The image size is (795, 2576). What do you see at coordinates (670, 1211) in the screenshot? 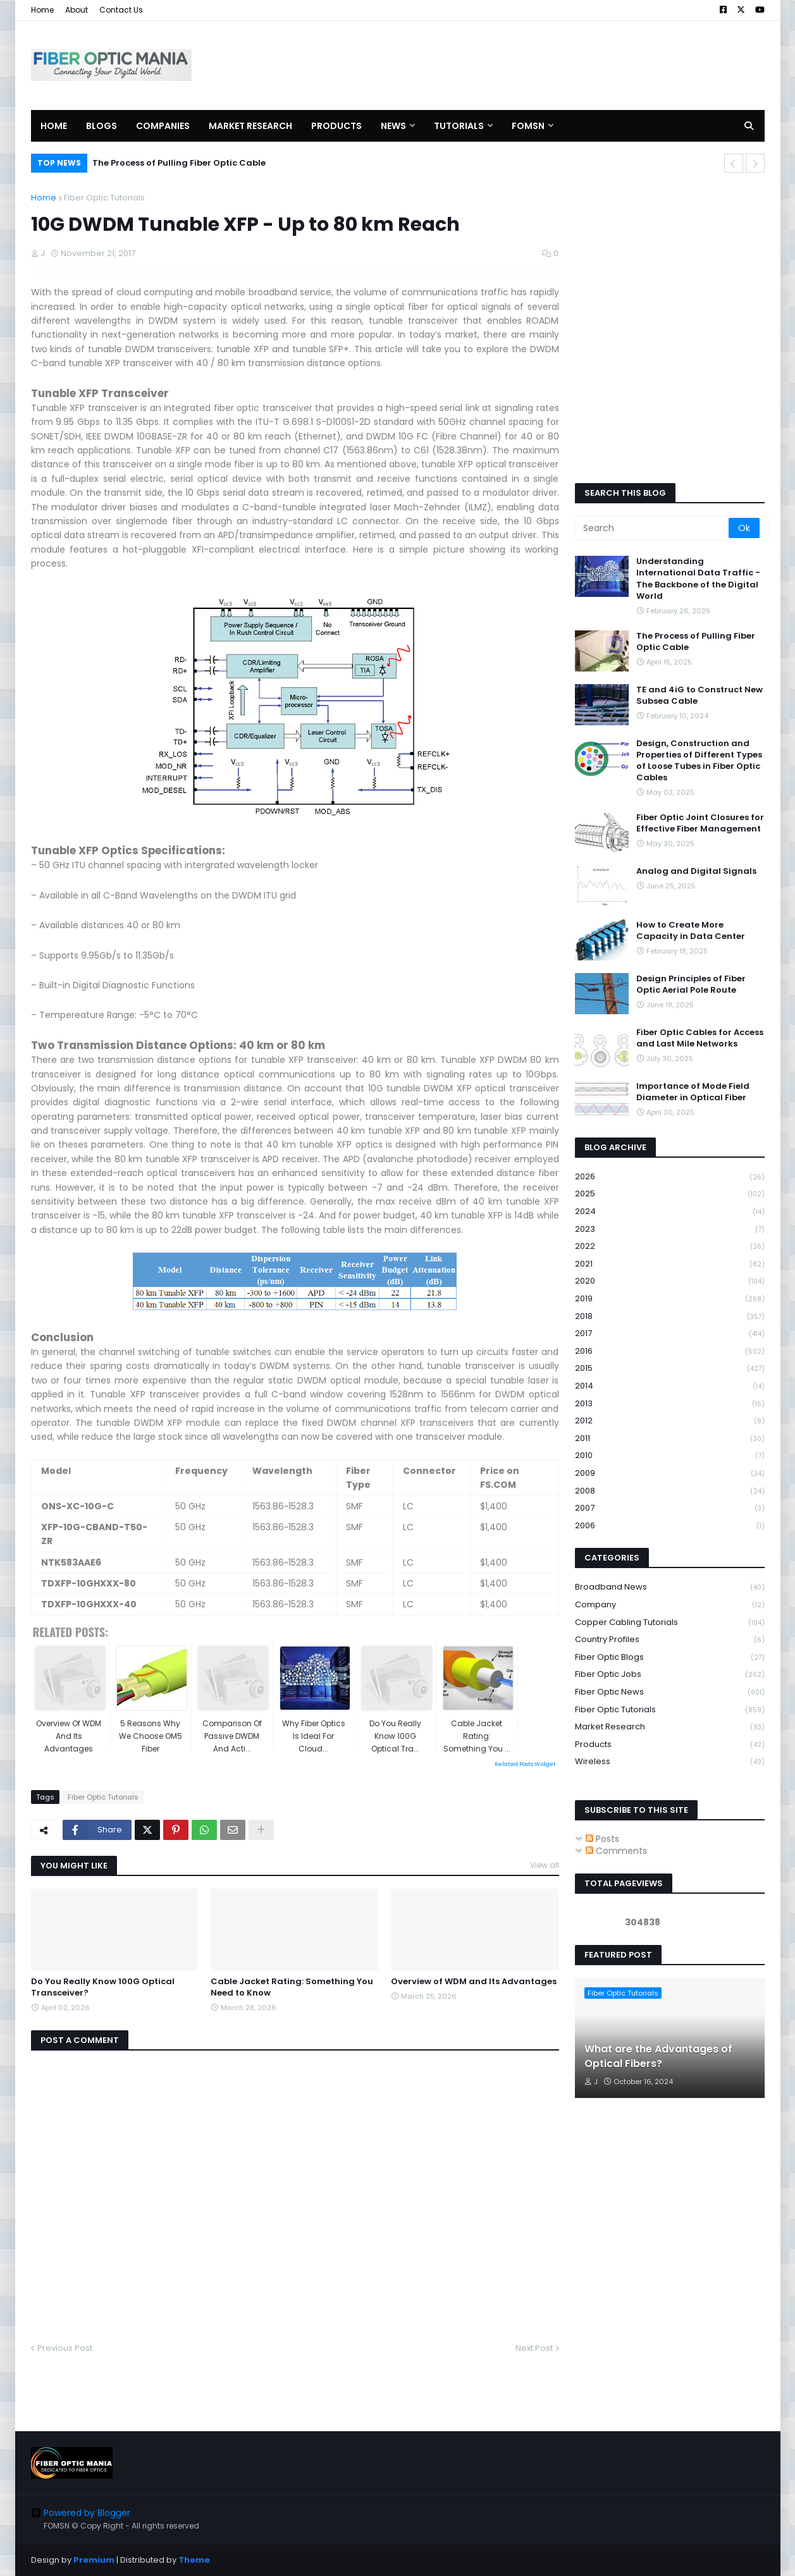
I see `2024` at bounding box center [670, 1211].